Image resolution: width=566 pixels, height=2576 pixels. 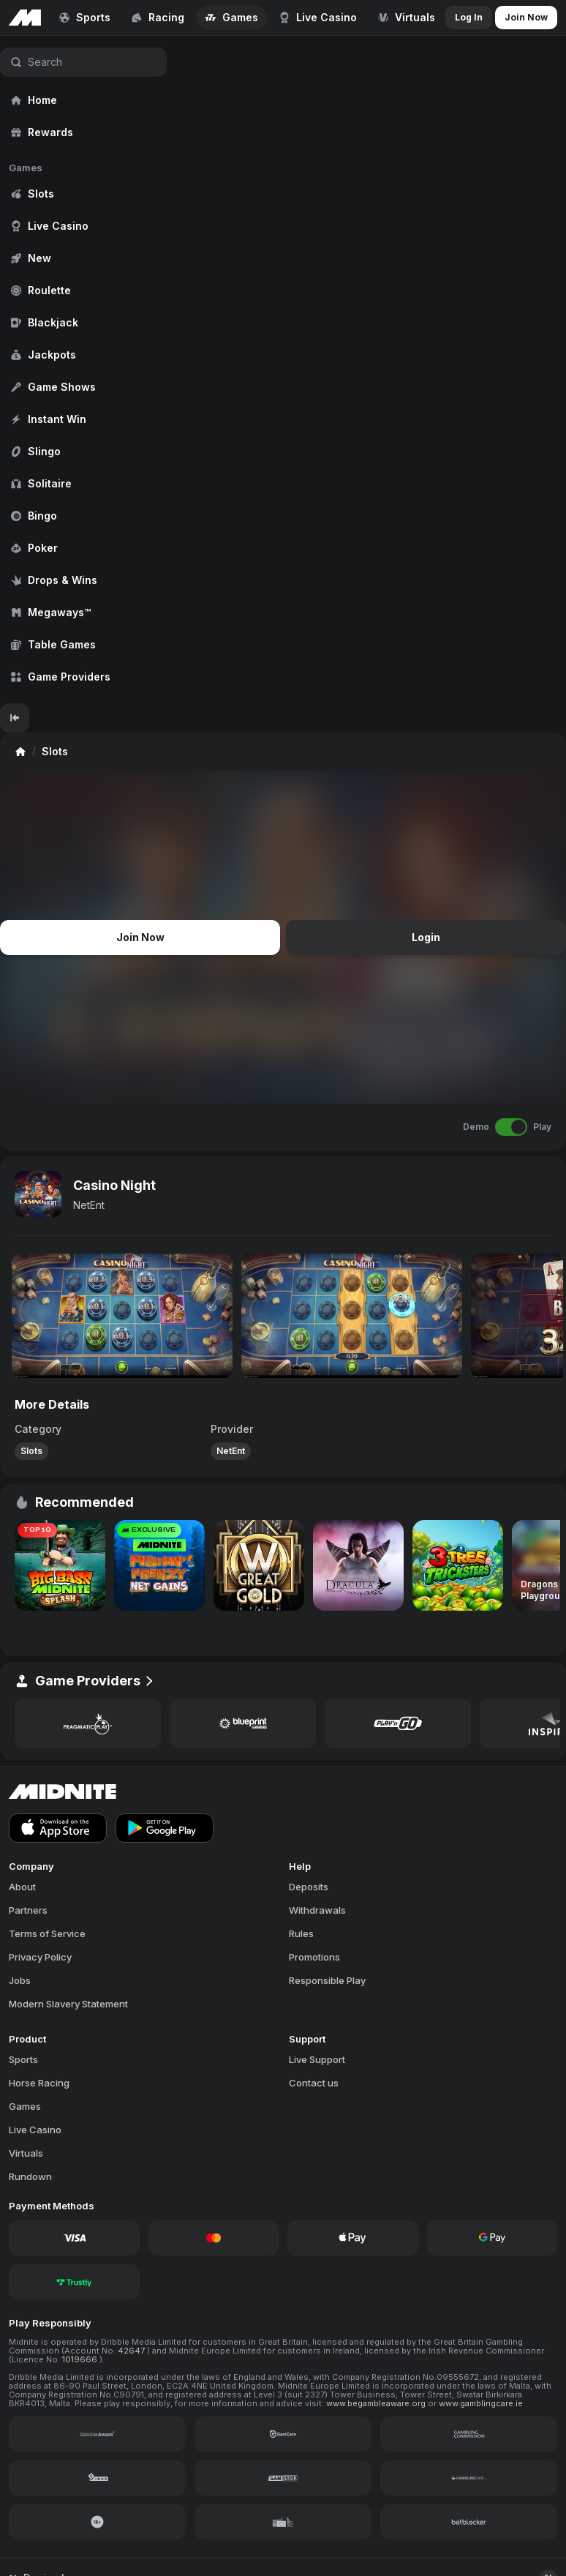 I want to click on Jobs, so click(x=20, y=1980).